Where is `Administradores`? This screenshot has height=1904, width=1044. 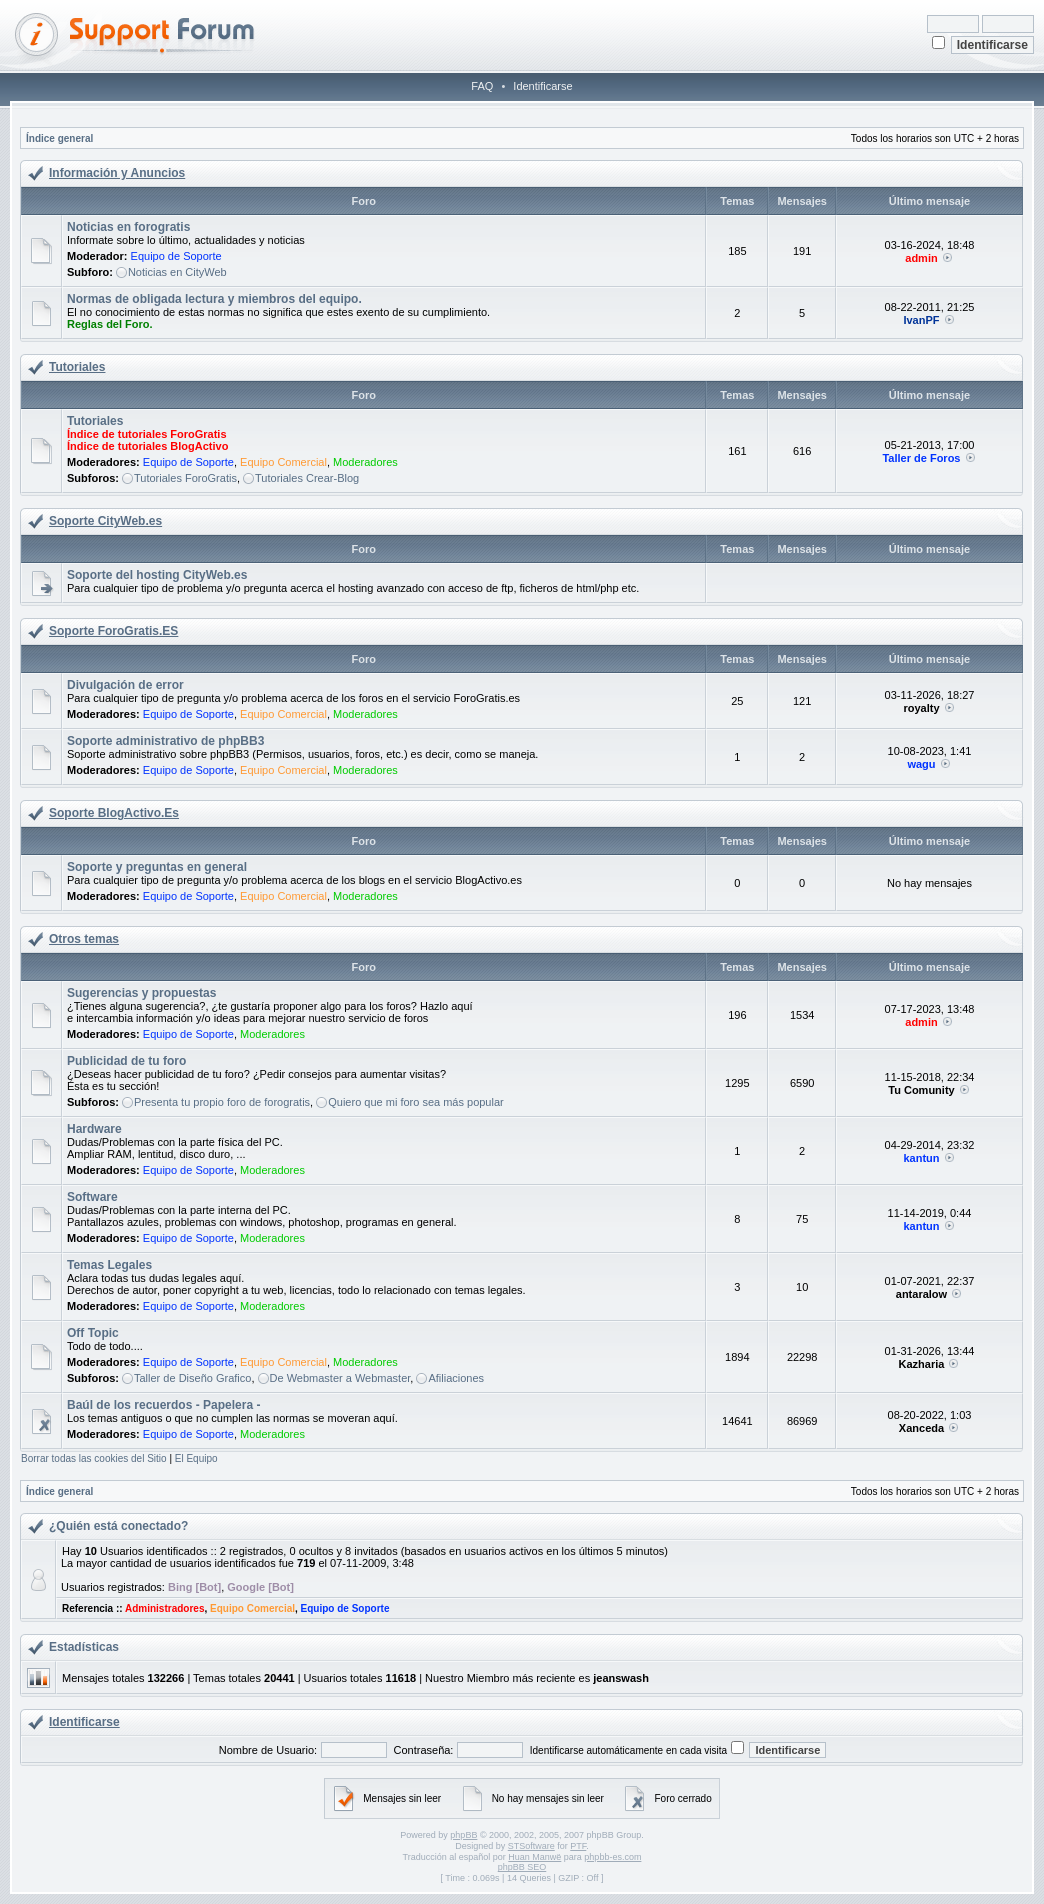
Administradores is located at coordinates (164, 1608).